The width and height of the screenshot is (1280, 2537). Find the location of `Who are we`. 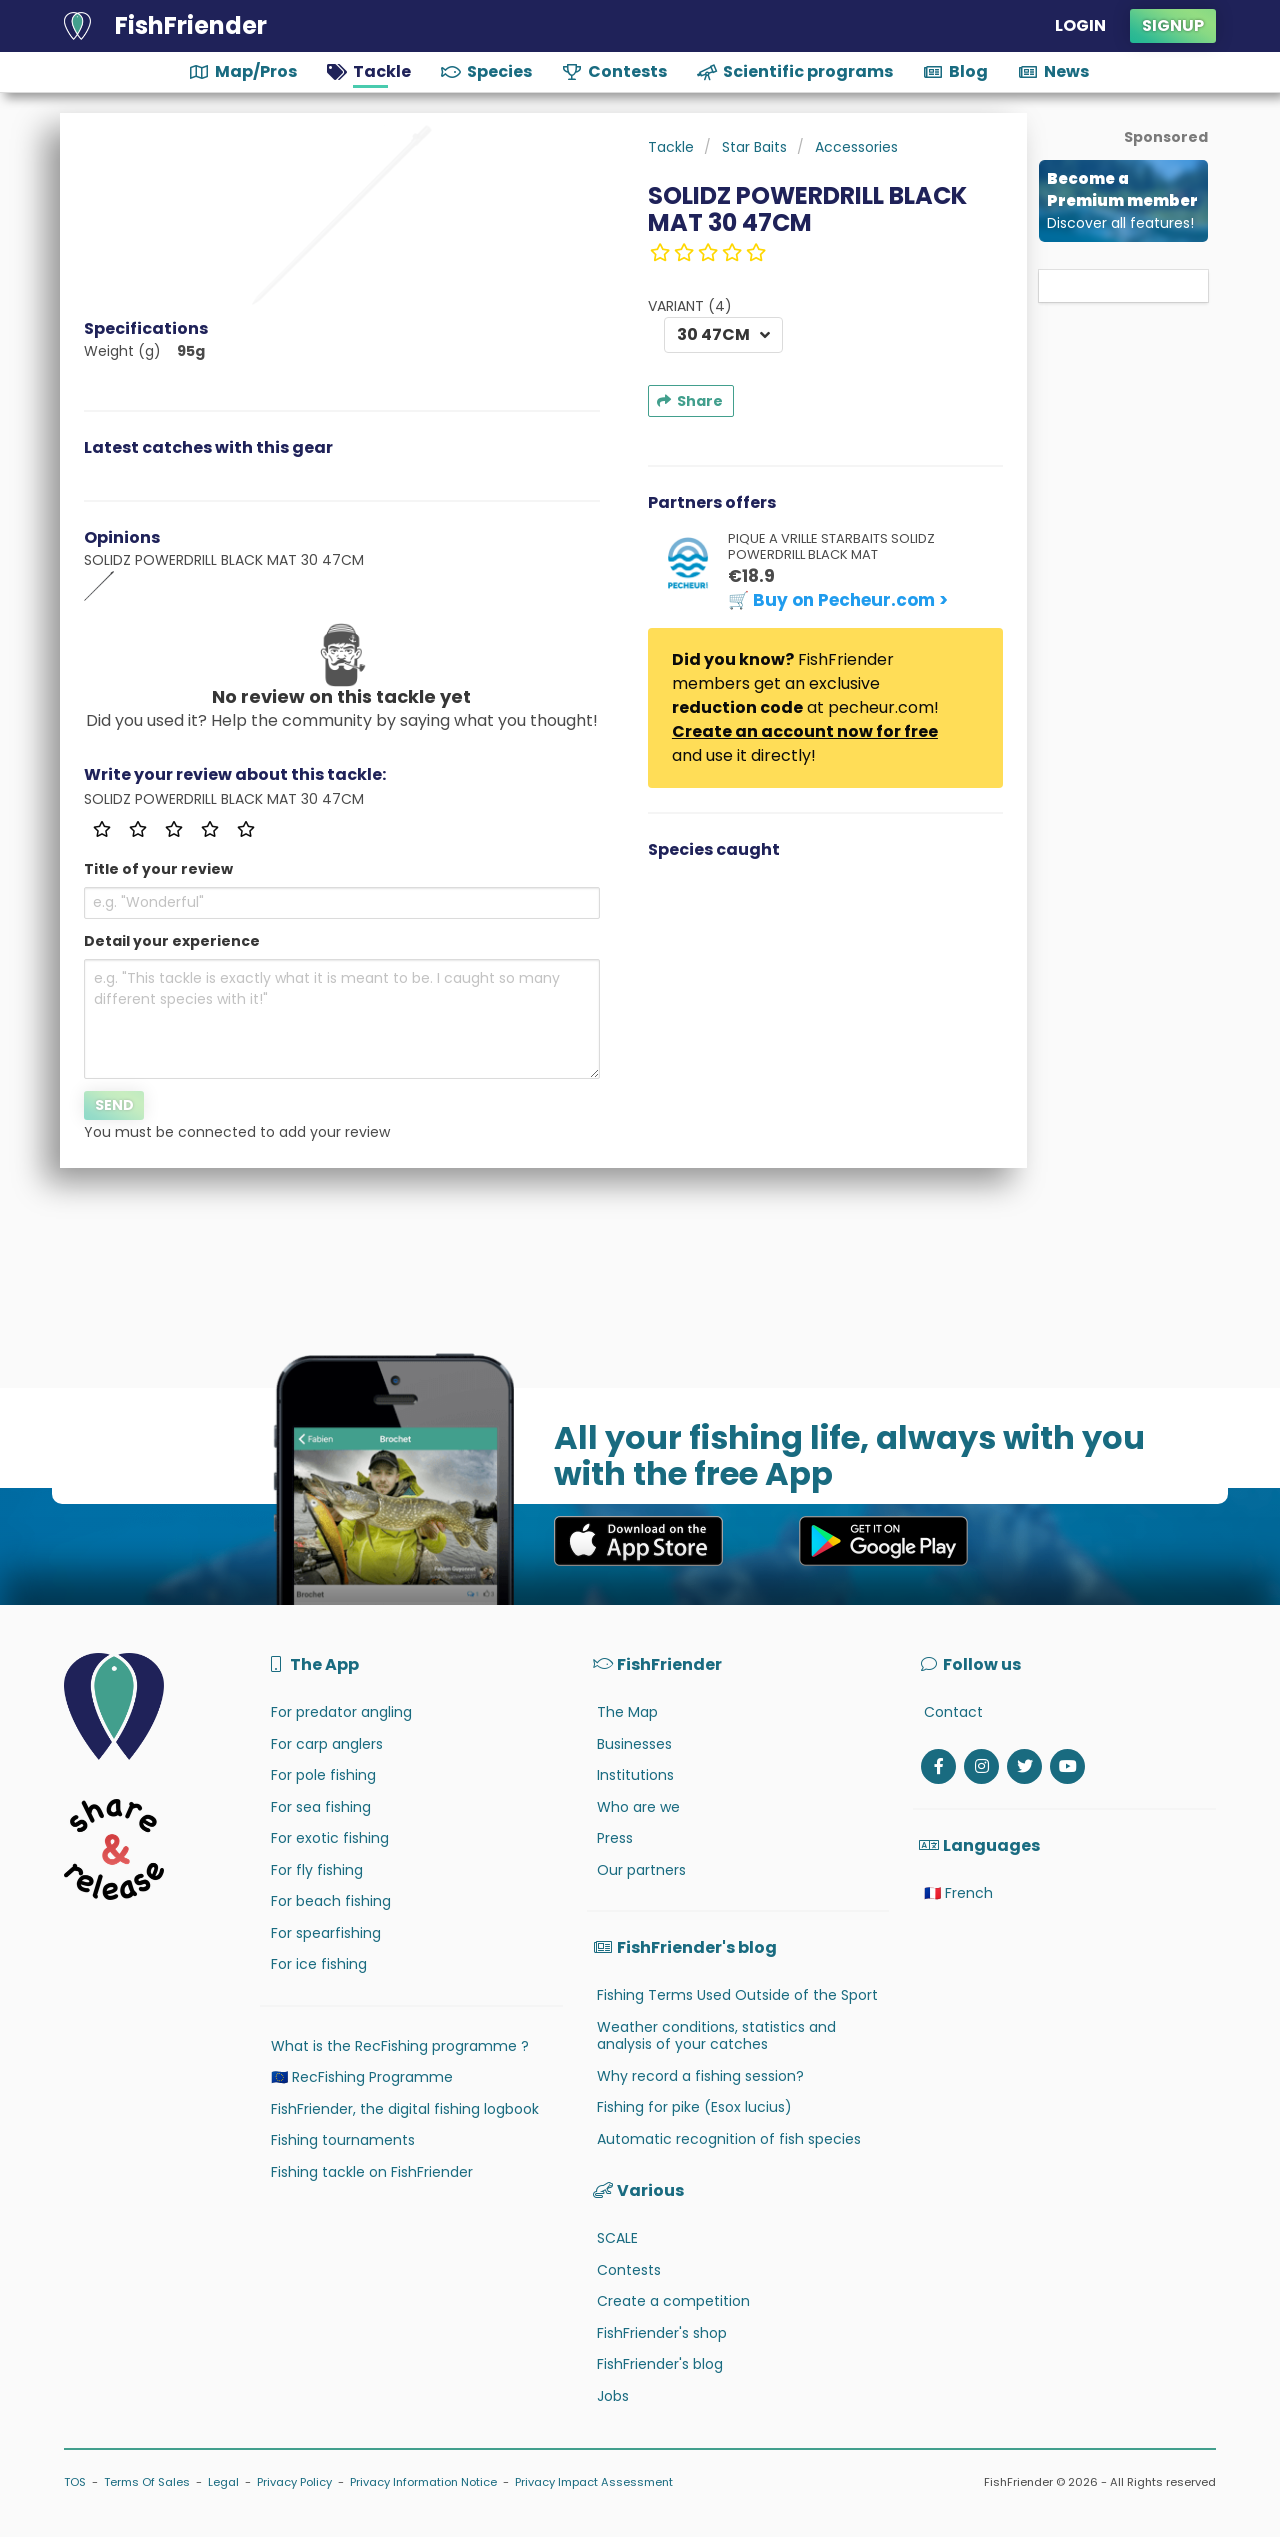

Who are we is located at coordinates (638, 1807).